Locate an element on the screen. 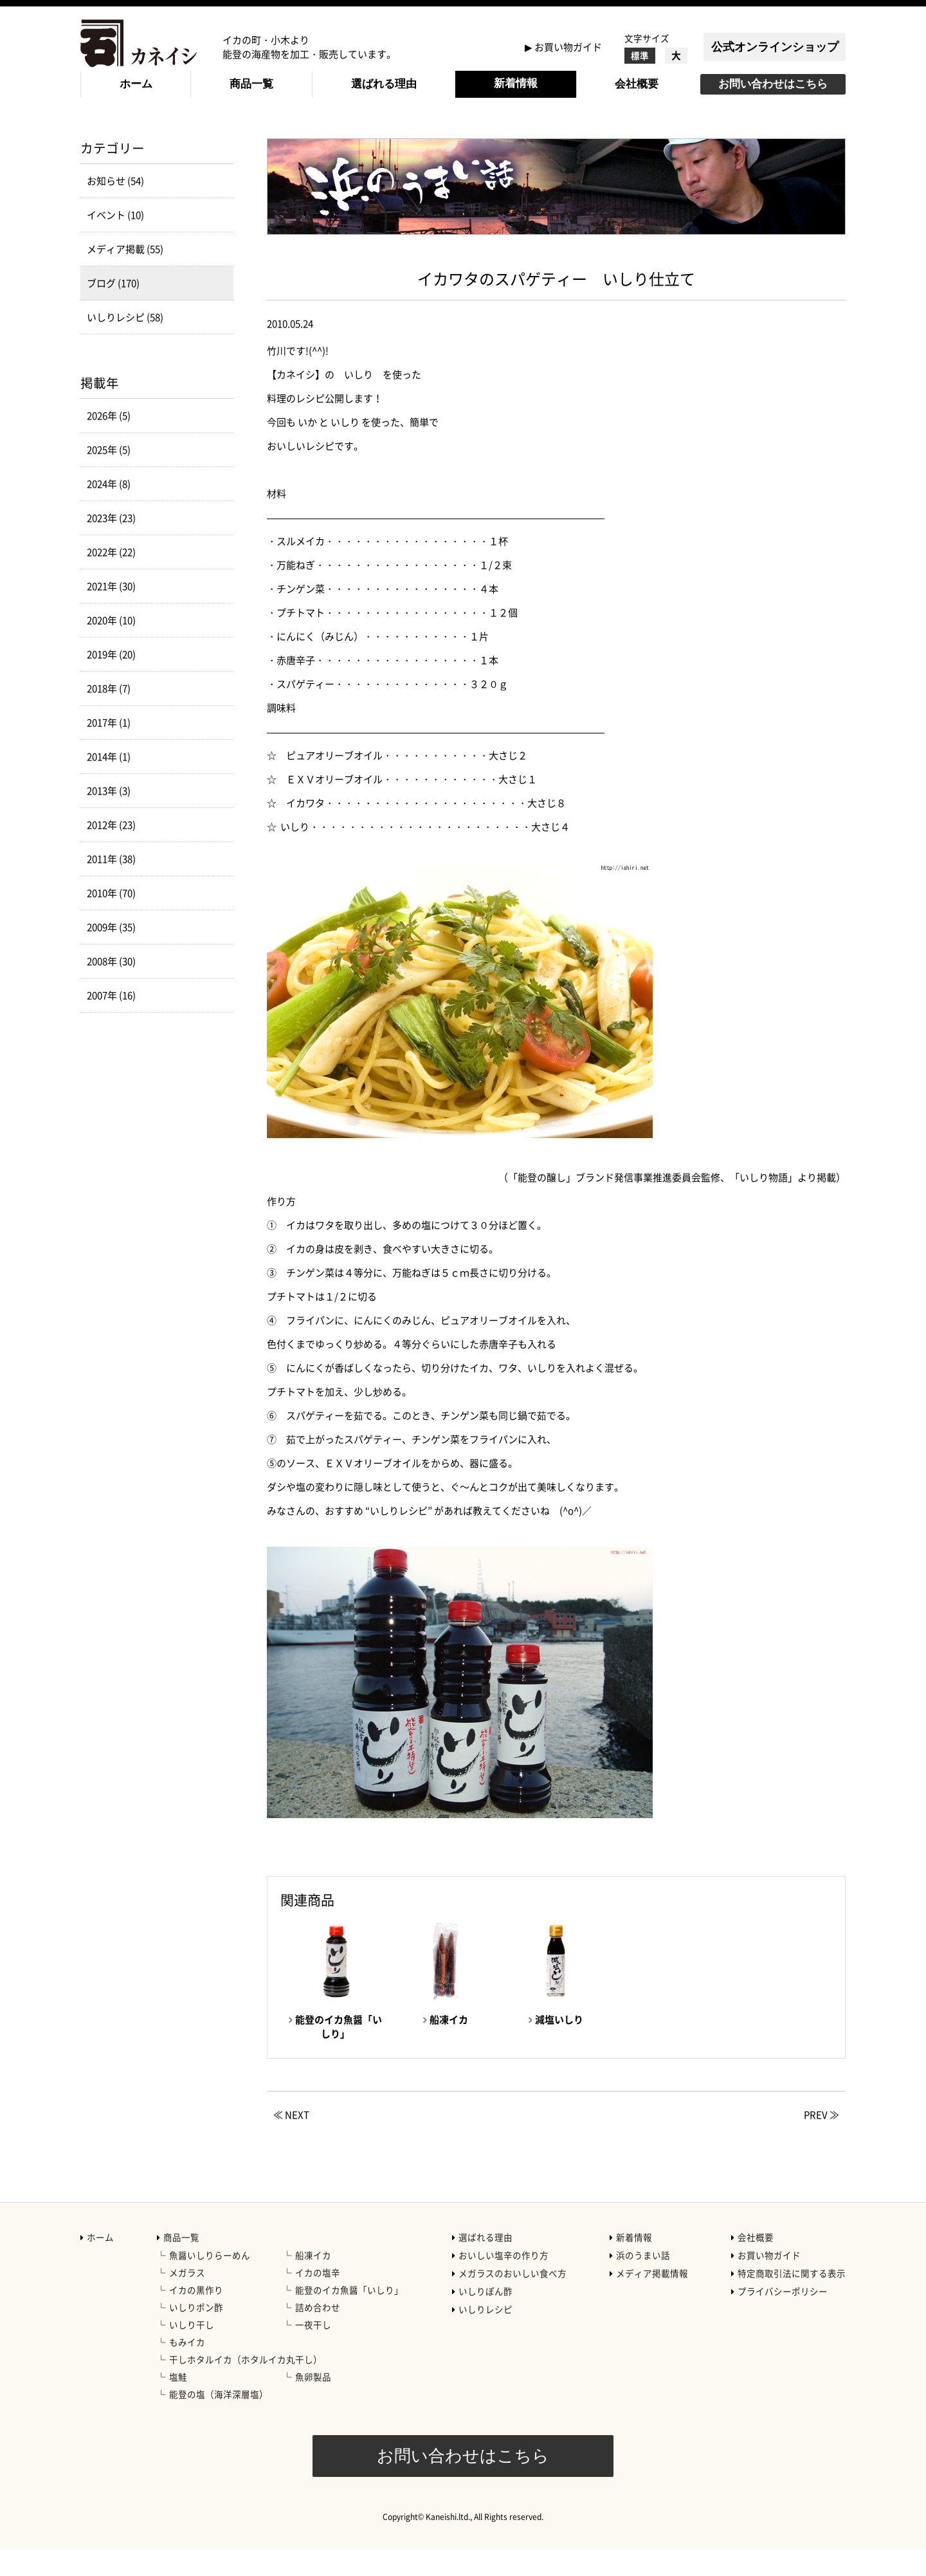 The image size is (926, 2576). メガラス is located at coordinates (187, 2299).